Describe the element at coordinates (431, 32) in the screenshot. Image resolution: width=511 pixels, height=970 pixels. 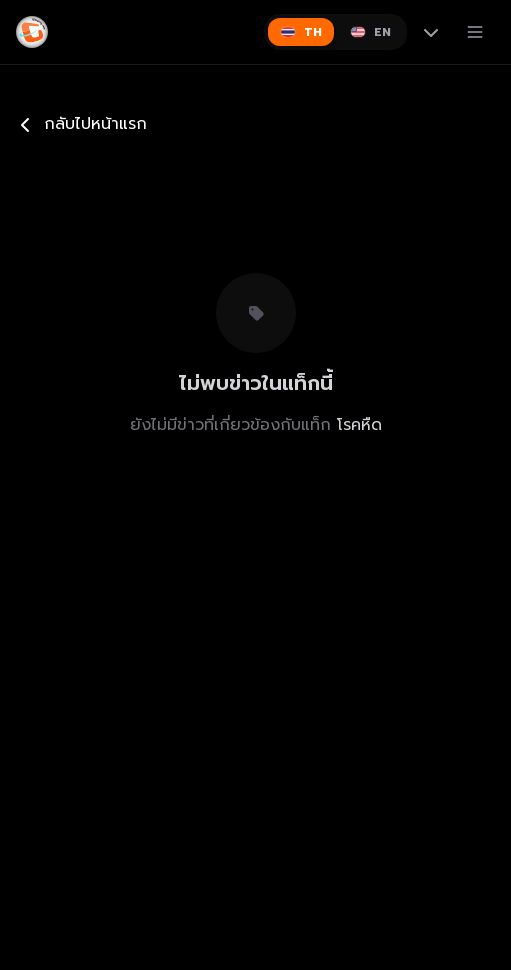
I see `[More languages]` at that location.